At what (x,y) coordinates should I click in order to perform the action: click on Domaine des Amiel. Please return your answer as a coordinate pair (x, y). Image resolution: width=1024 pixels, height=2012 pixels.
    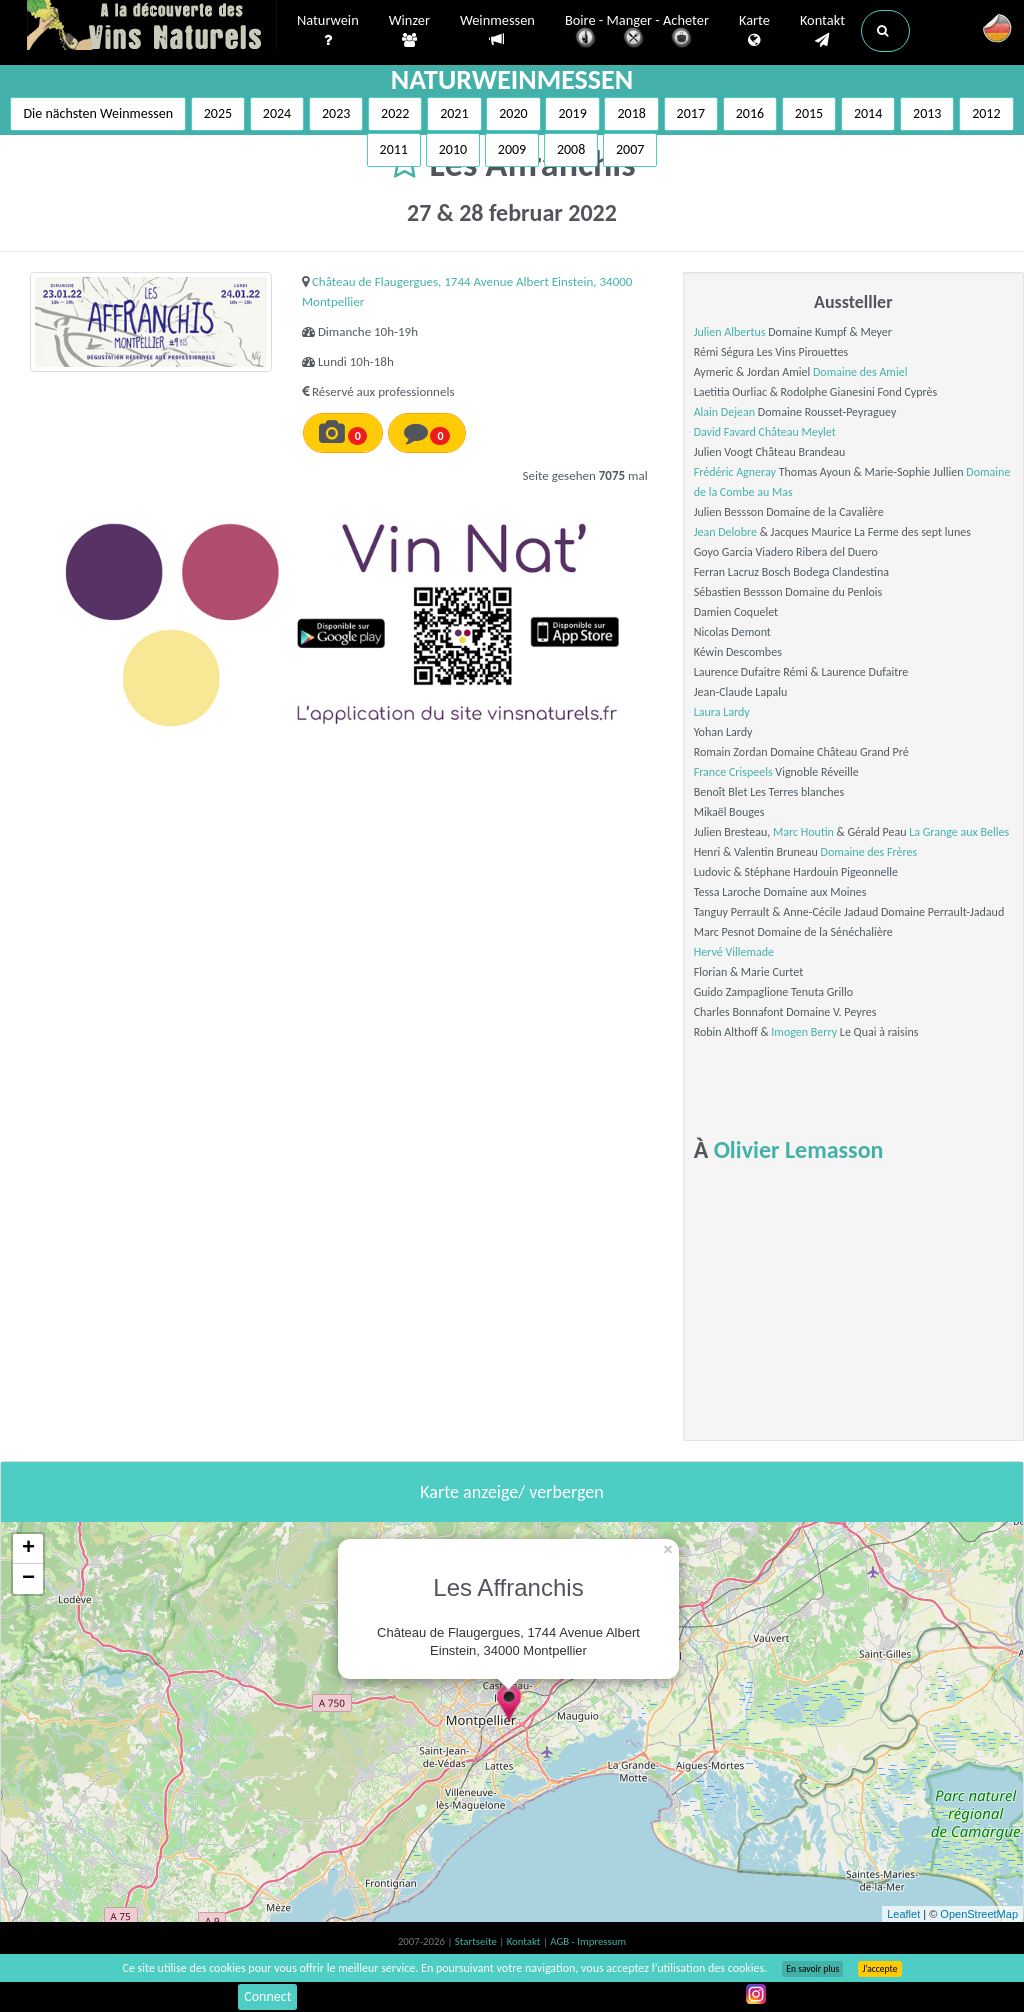
    Looking at the image, I should click on (860, 372).